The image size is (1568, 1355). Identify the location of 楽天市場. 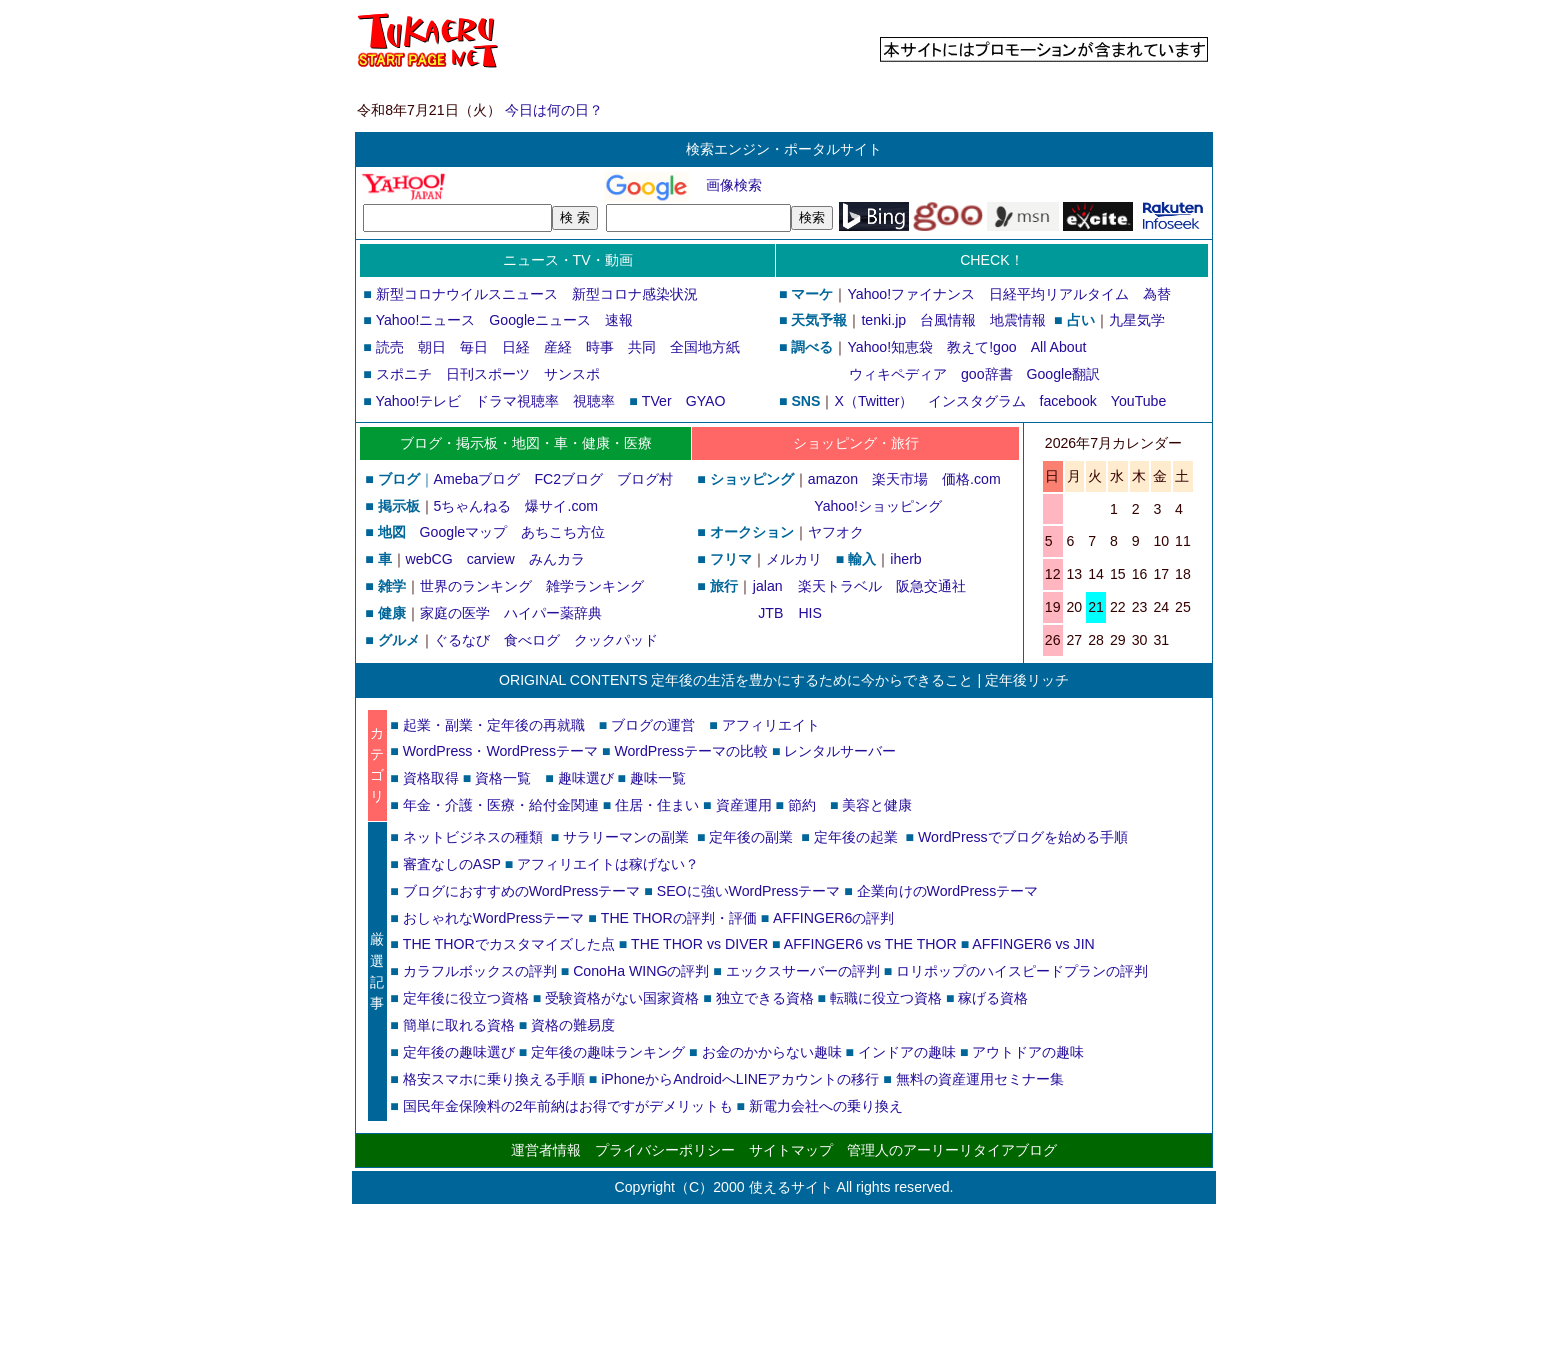
(900, 479).